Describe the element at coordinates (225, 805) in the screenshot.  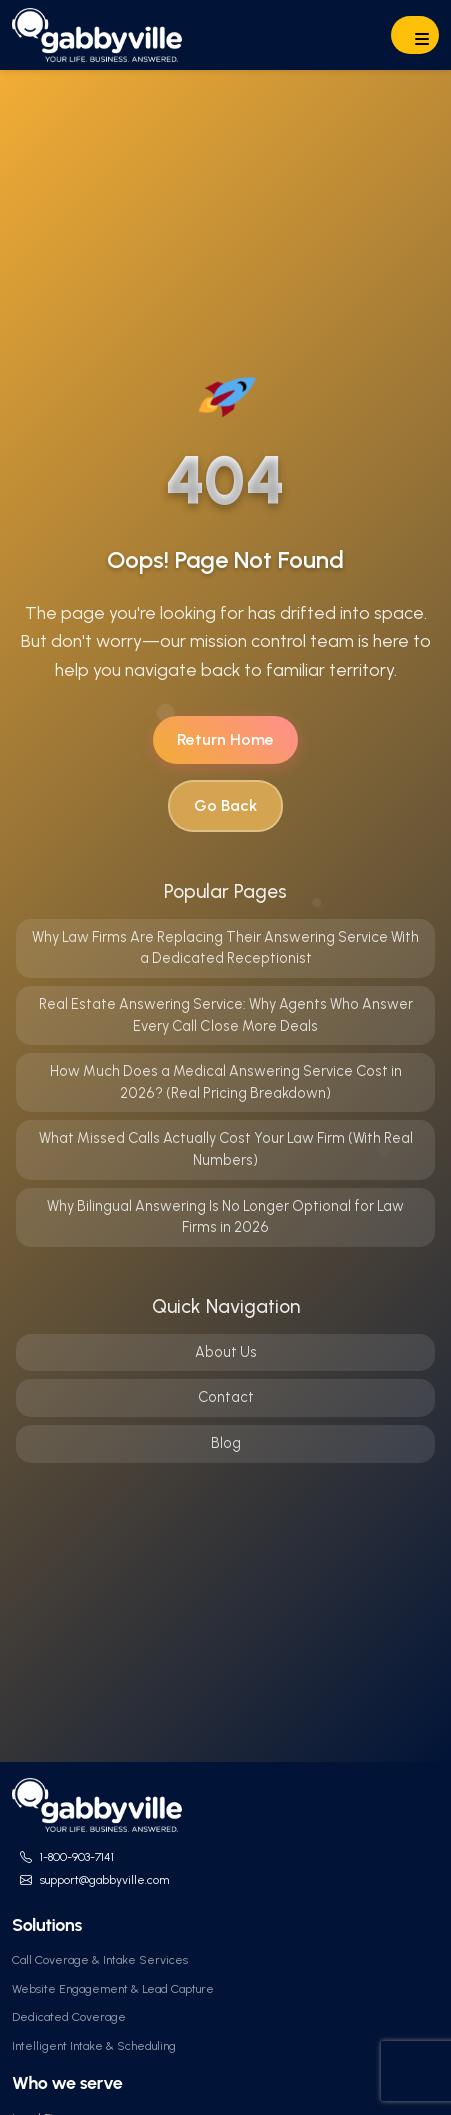
I see `Go Back` at that location.